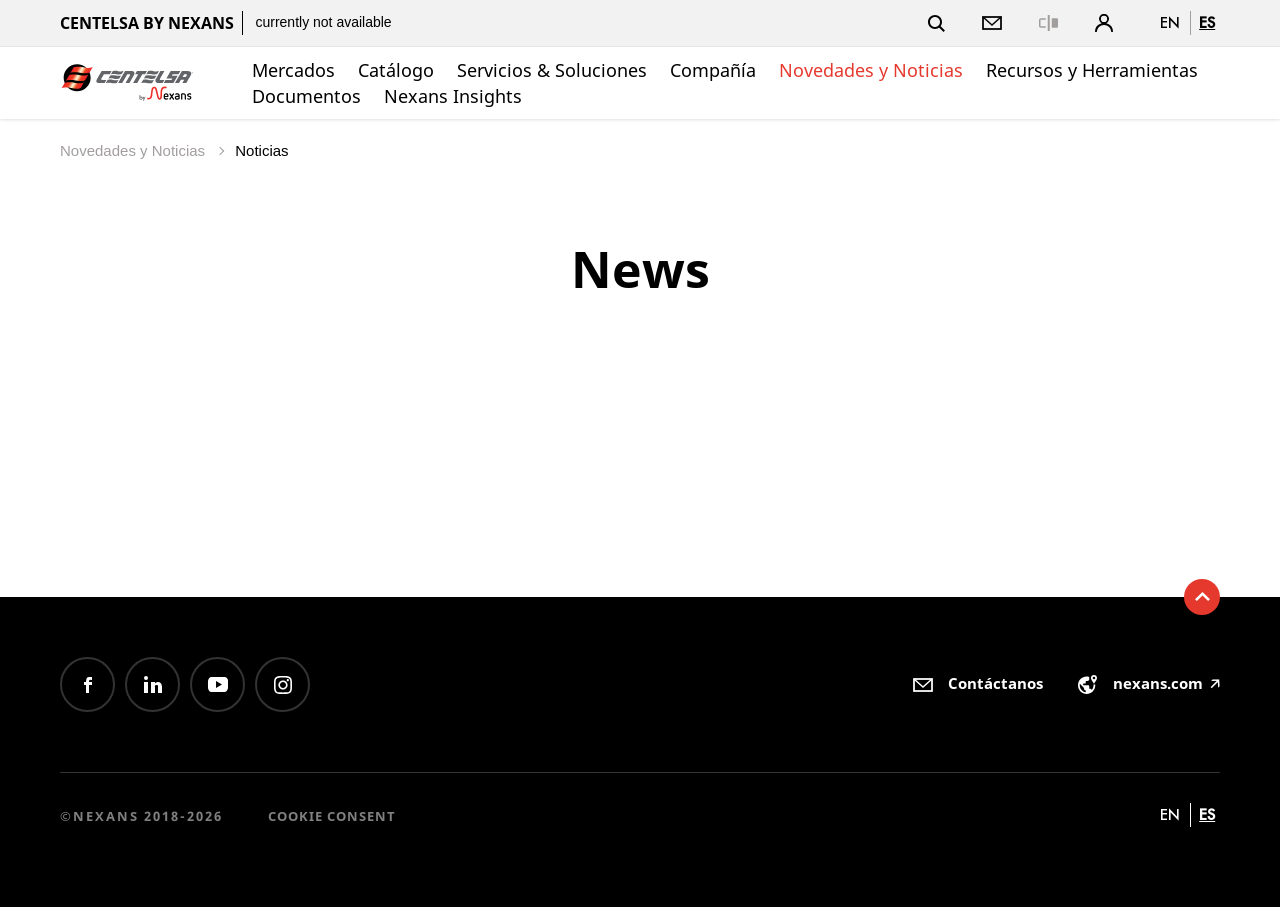  I want to click on Compañía, so click(713, 70).